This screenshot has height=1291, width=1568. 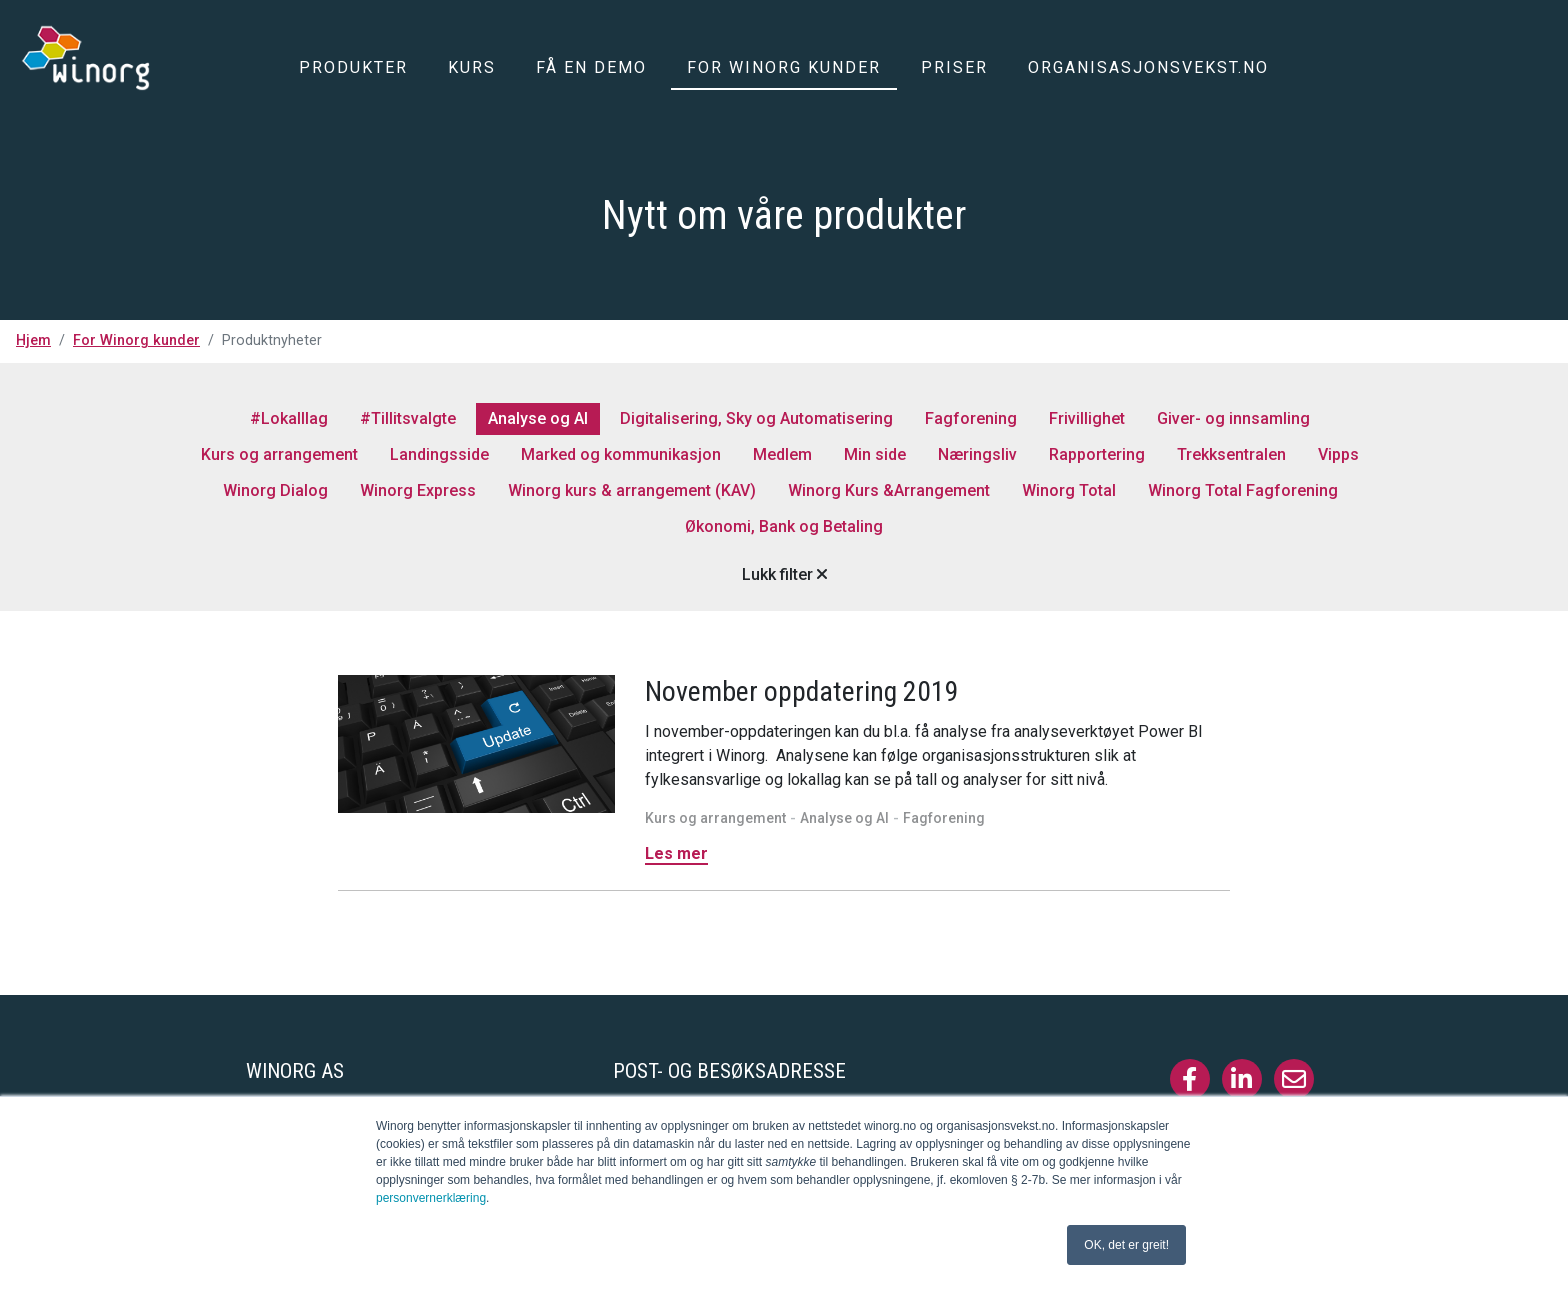 I want to click on Rapportering, so click(x=1097, y=454).